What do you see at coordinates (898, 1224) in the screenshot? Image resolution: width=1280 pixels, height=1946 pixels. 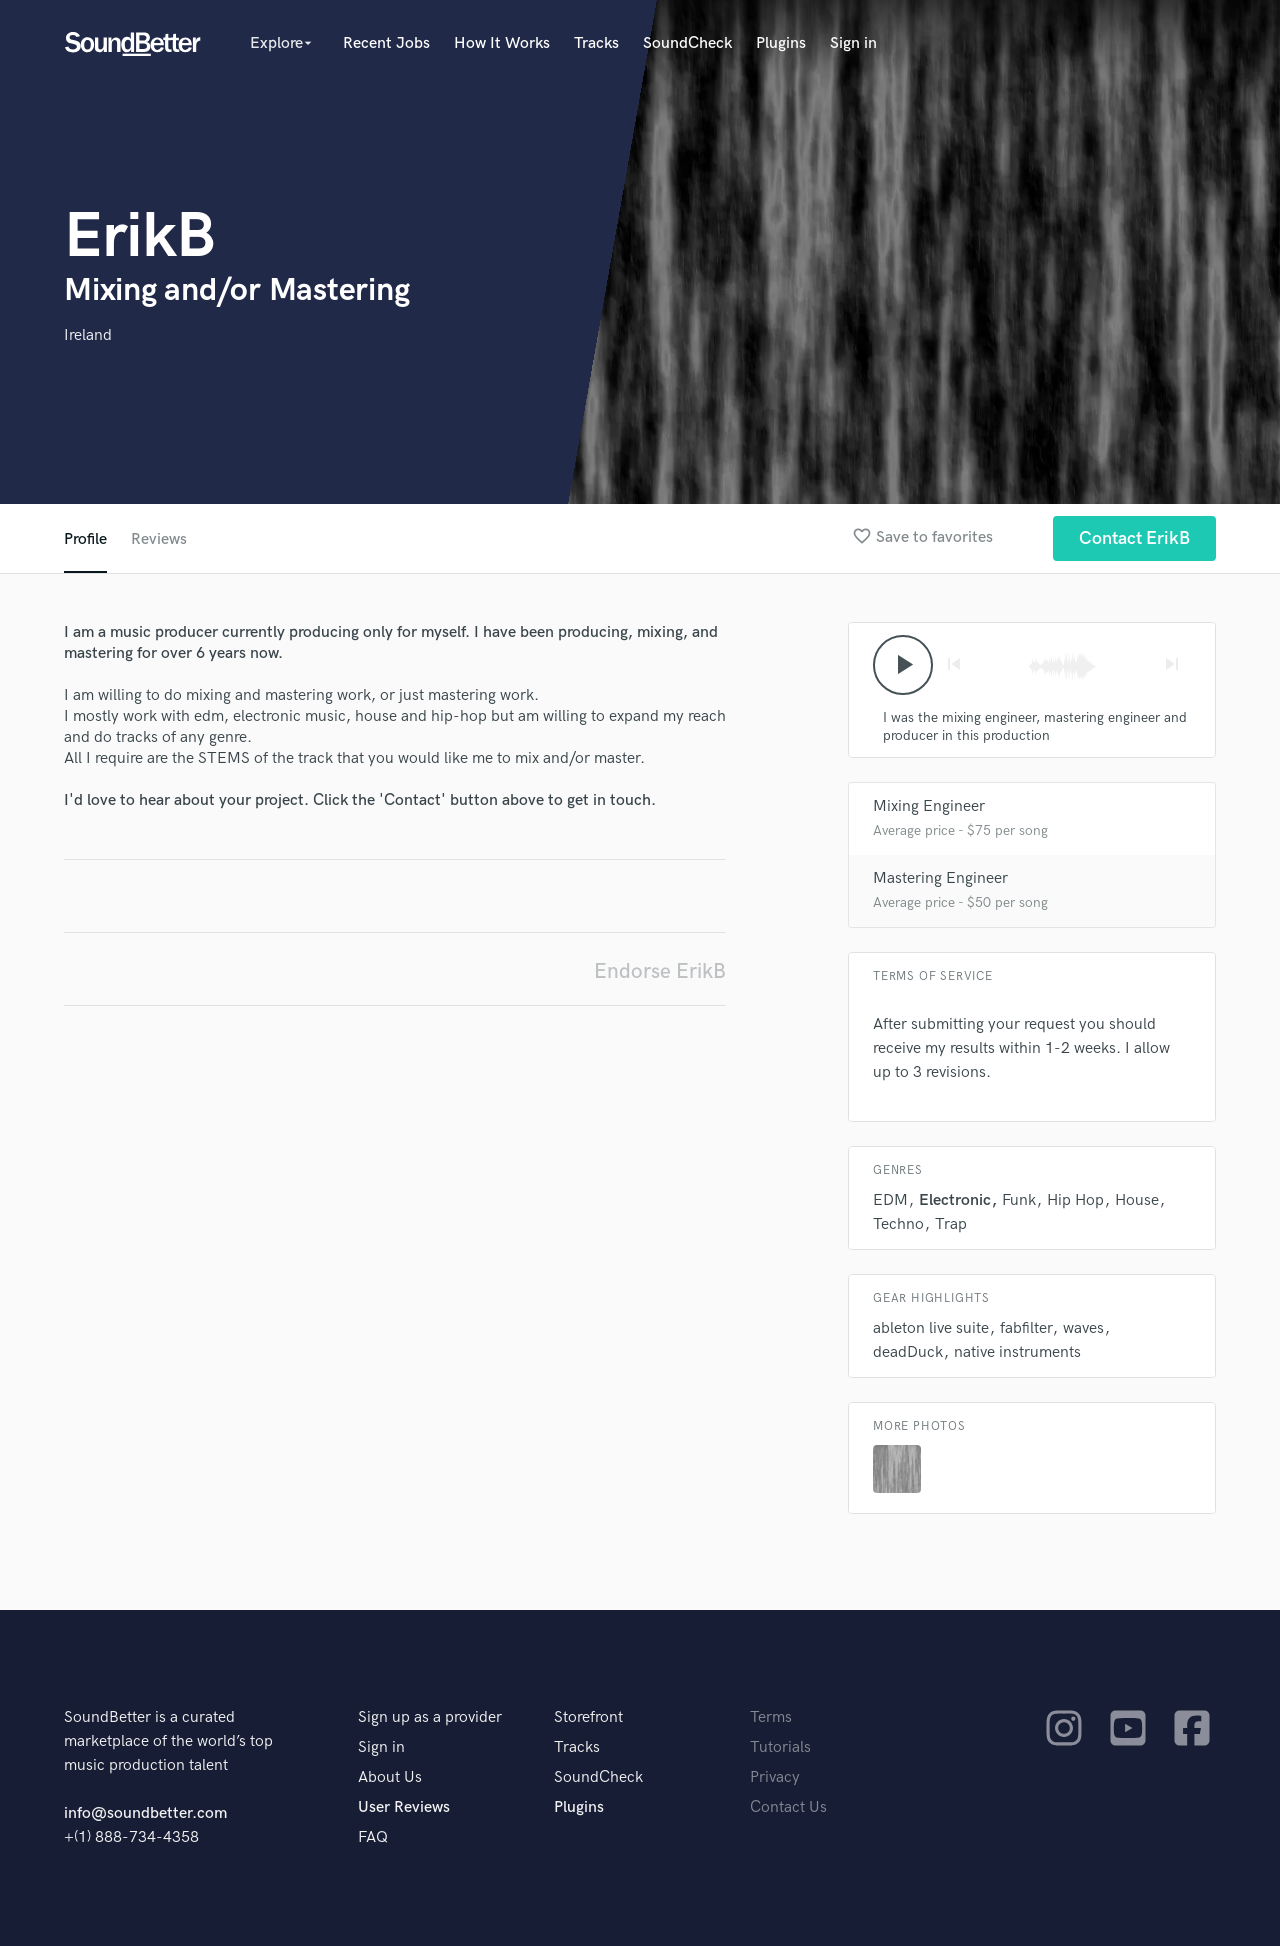 I see `Techno` at bounding box center [898, 1224].